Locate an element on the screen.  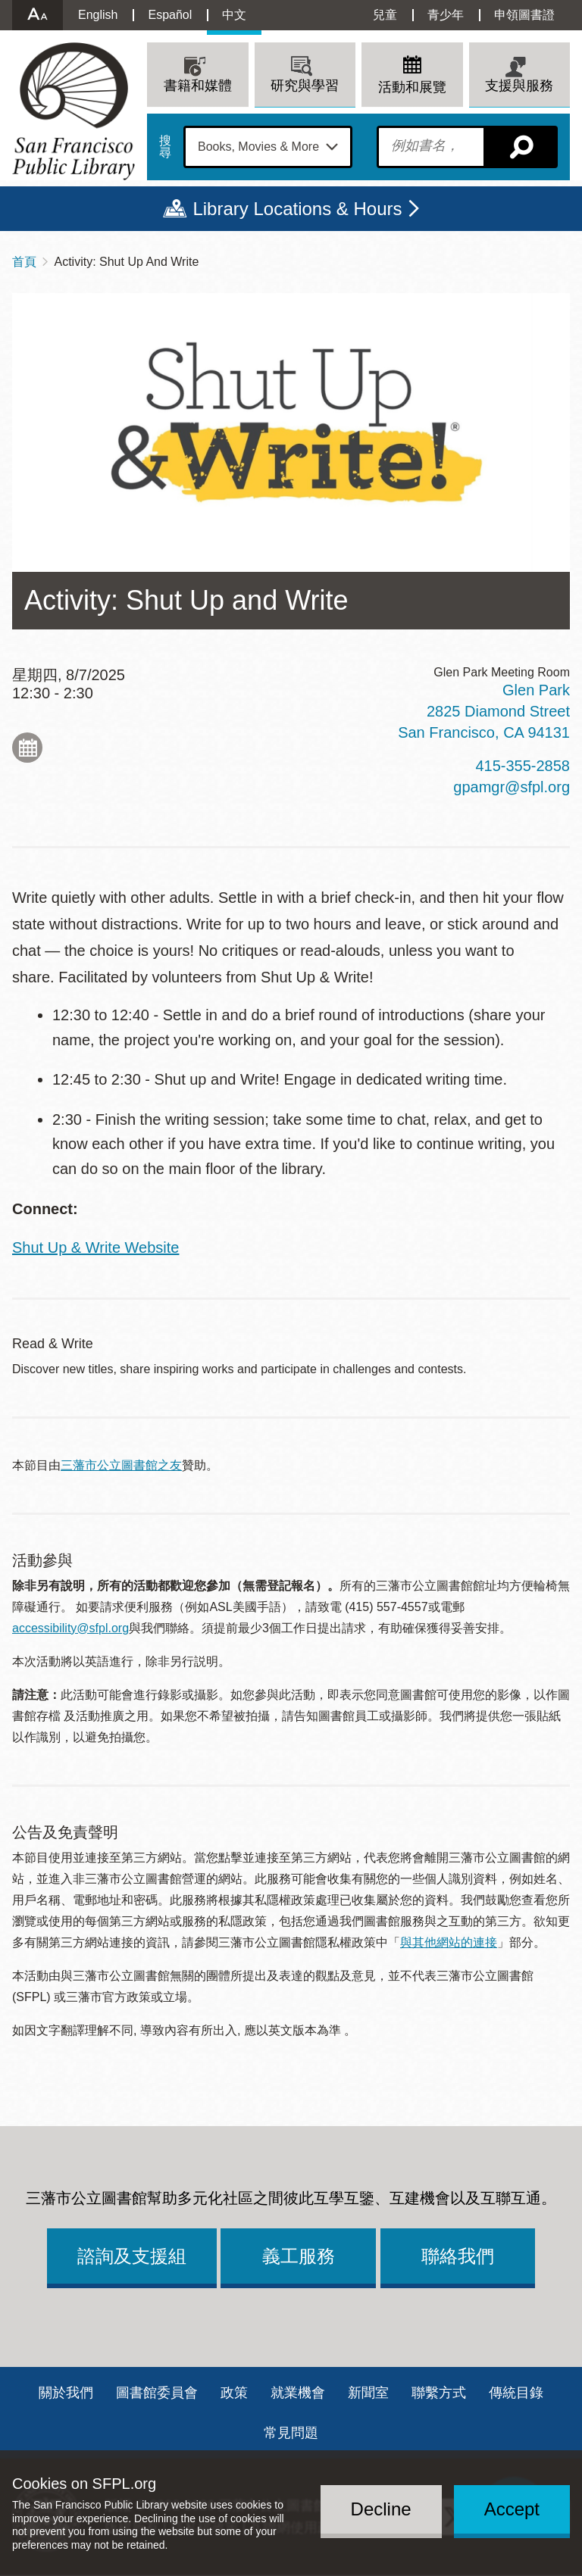
Accept is located at coordinates (512, 2509).